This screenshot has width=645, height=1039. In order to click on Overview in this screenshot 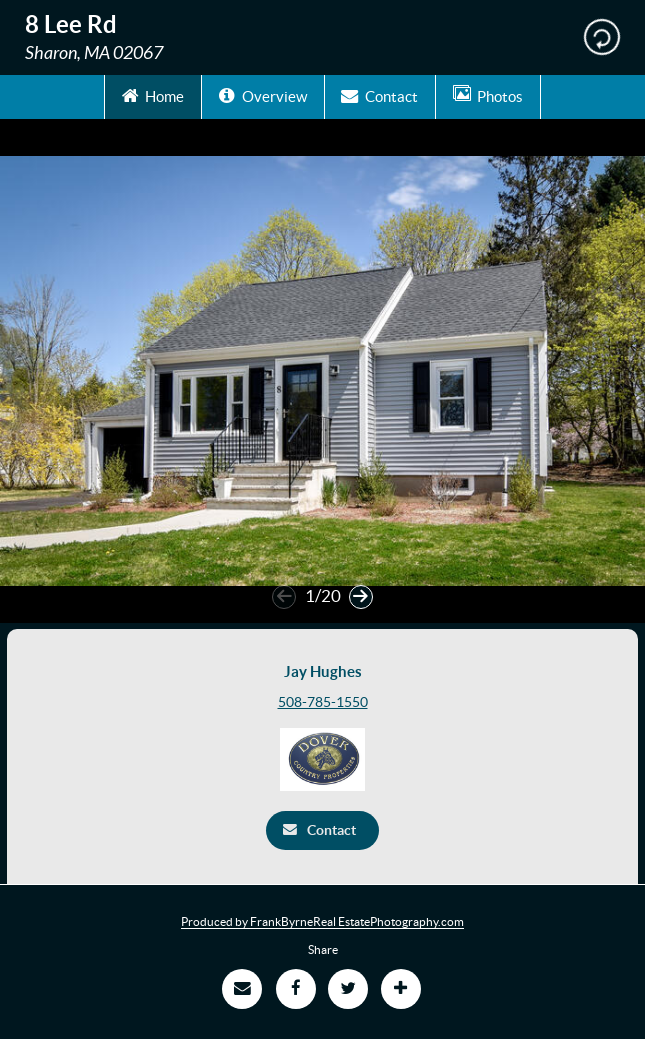, I will do `click(263, 95)`.